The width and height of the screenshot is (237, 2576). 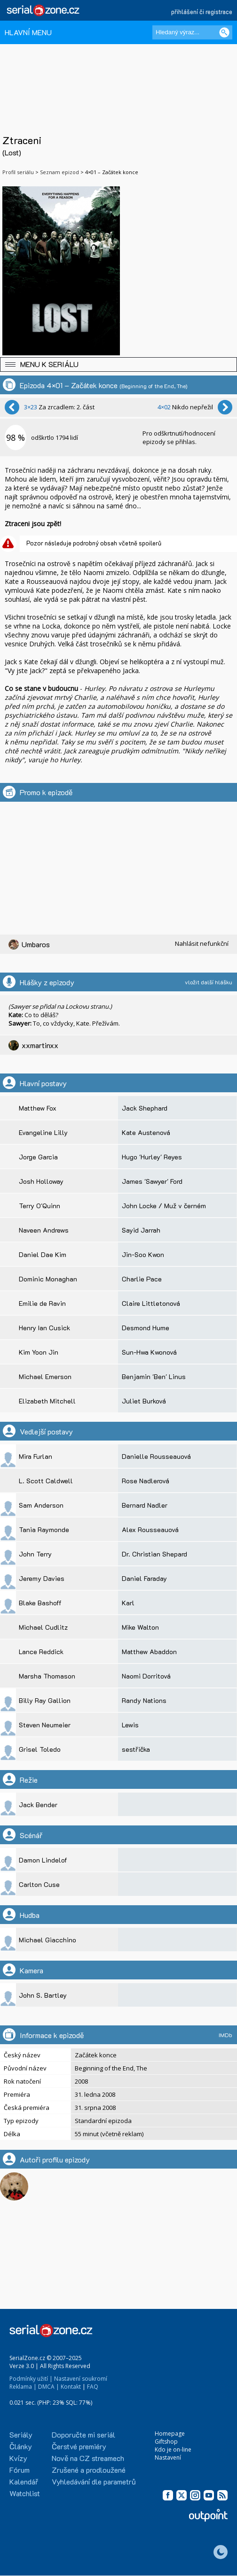 I want to click on Reklama |, so click(x=23, y=2387).